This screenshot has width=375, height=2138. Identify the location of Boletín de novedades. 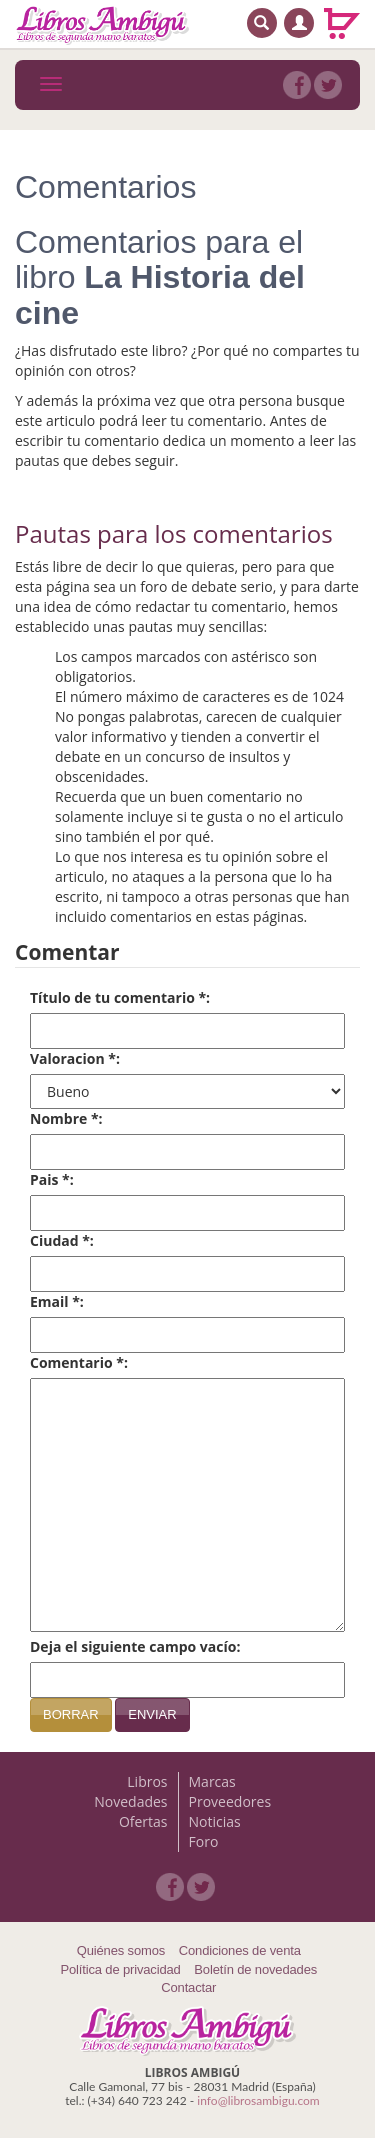
(255, 1969).